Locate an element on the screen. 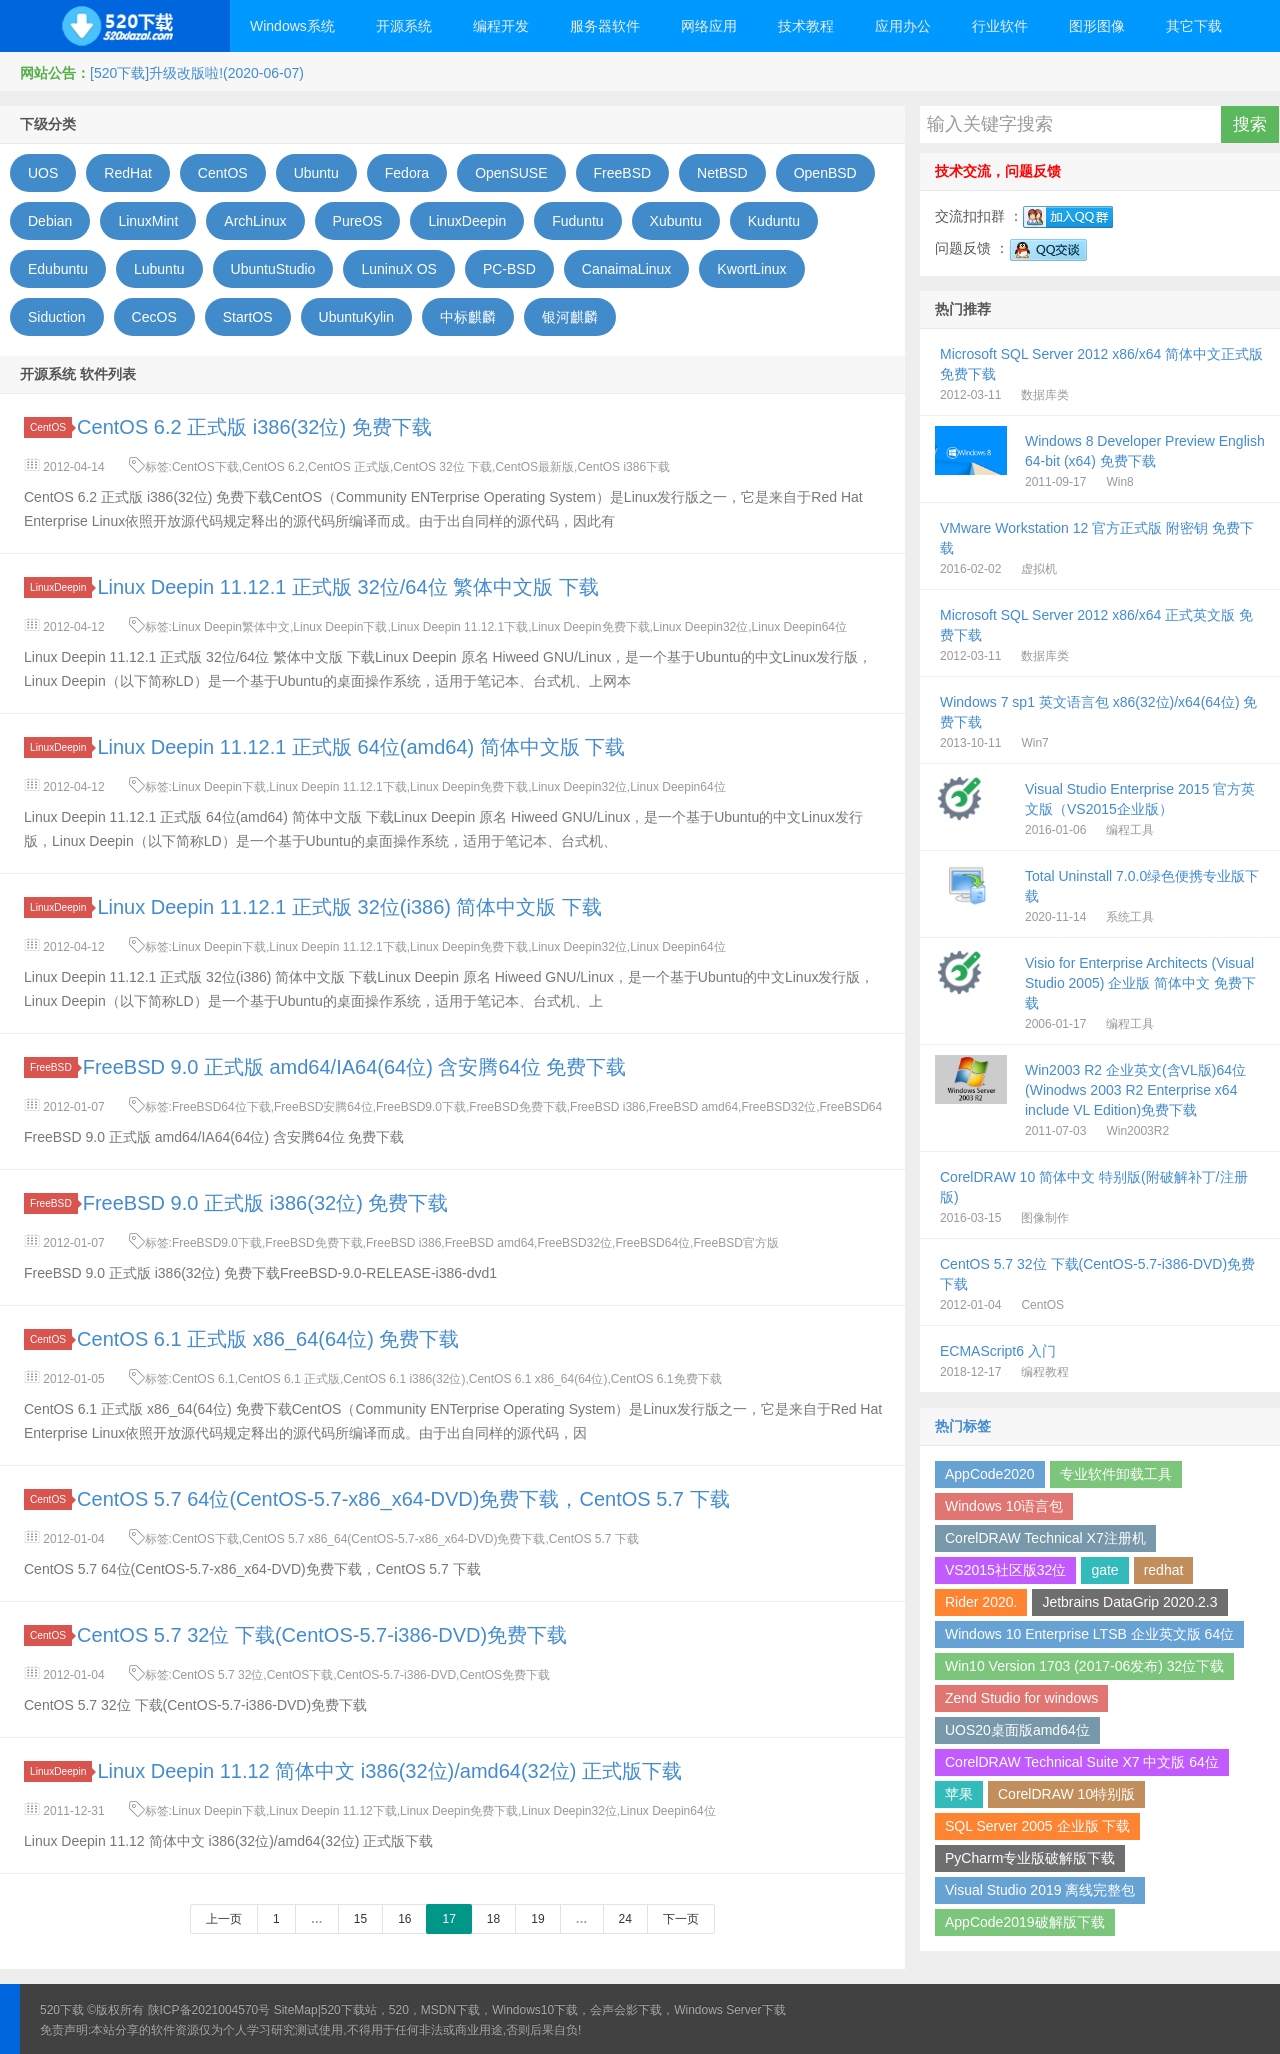 This screenshot has height=2054, width=1280. FreeBSD 9.0 正式版 amd64/IA64(64位) 含安腾64位 免费下载 is located at coordinates (355, 1067).